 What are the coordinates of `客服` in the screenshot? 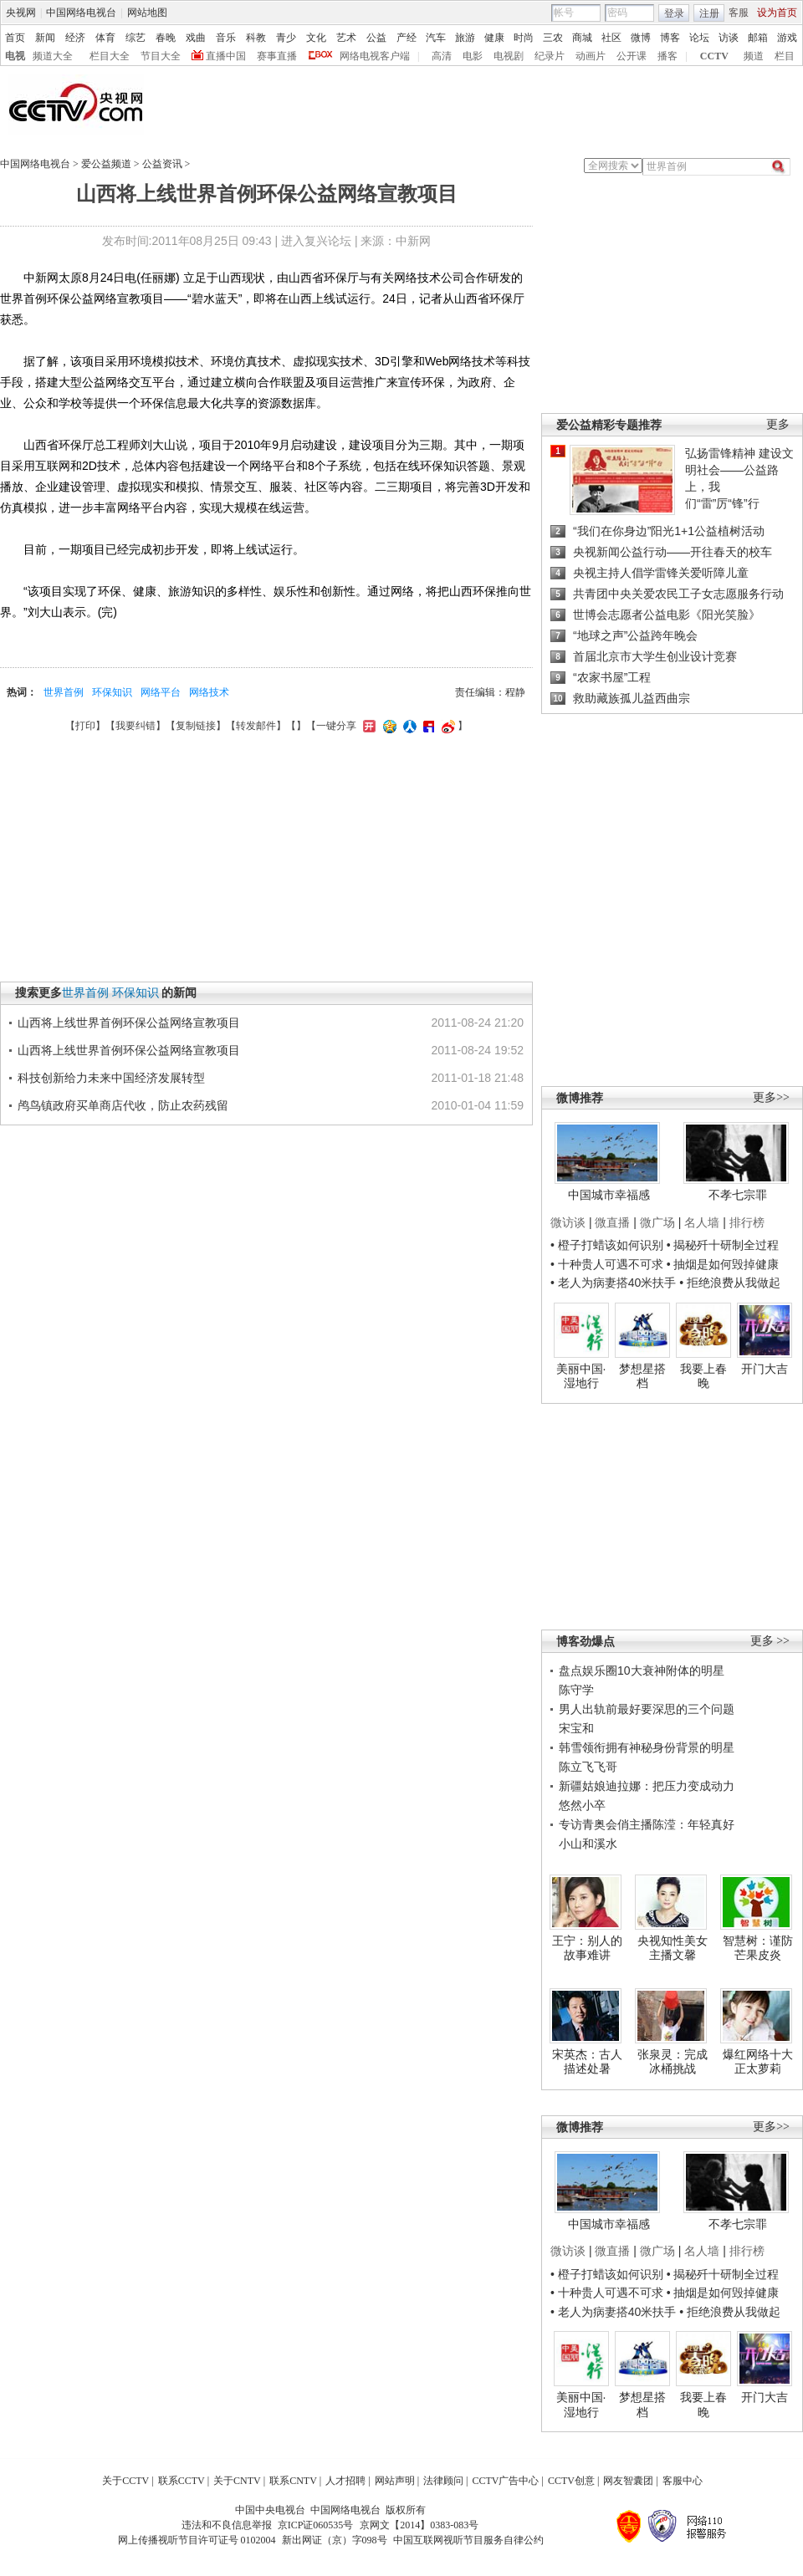 It's located at (739, 12).